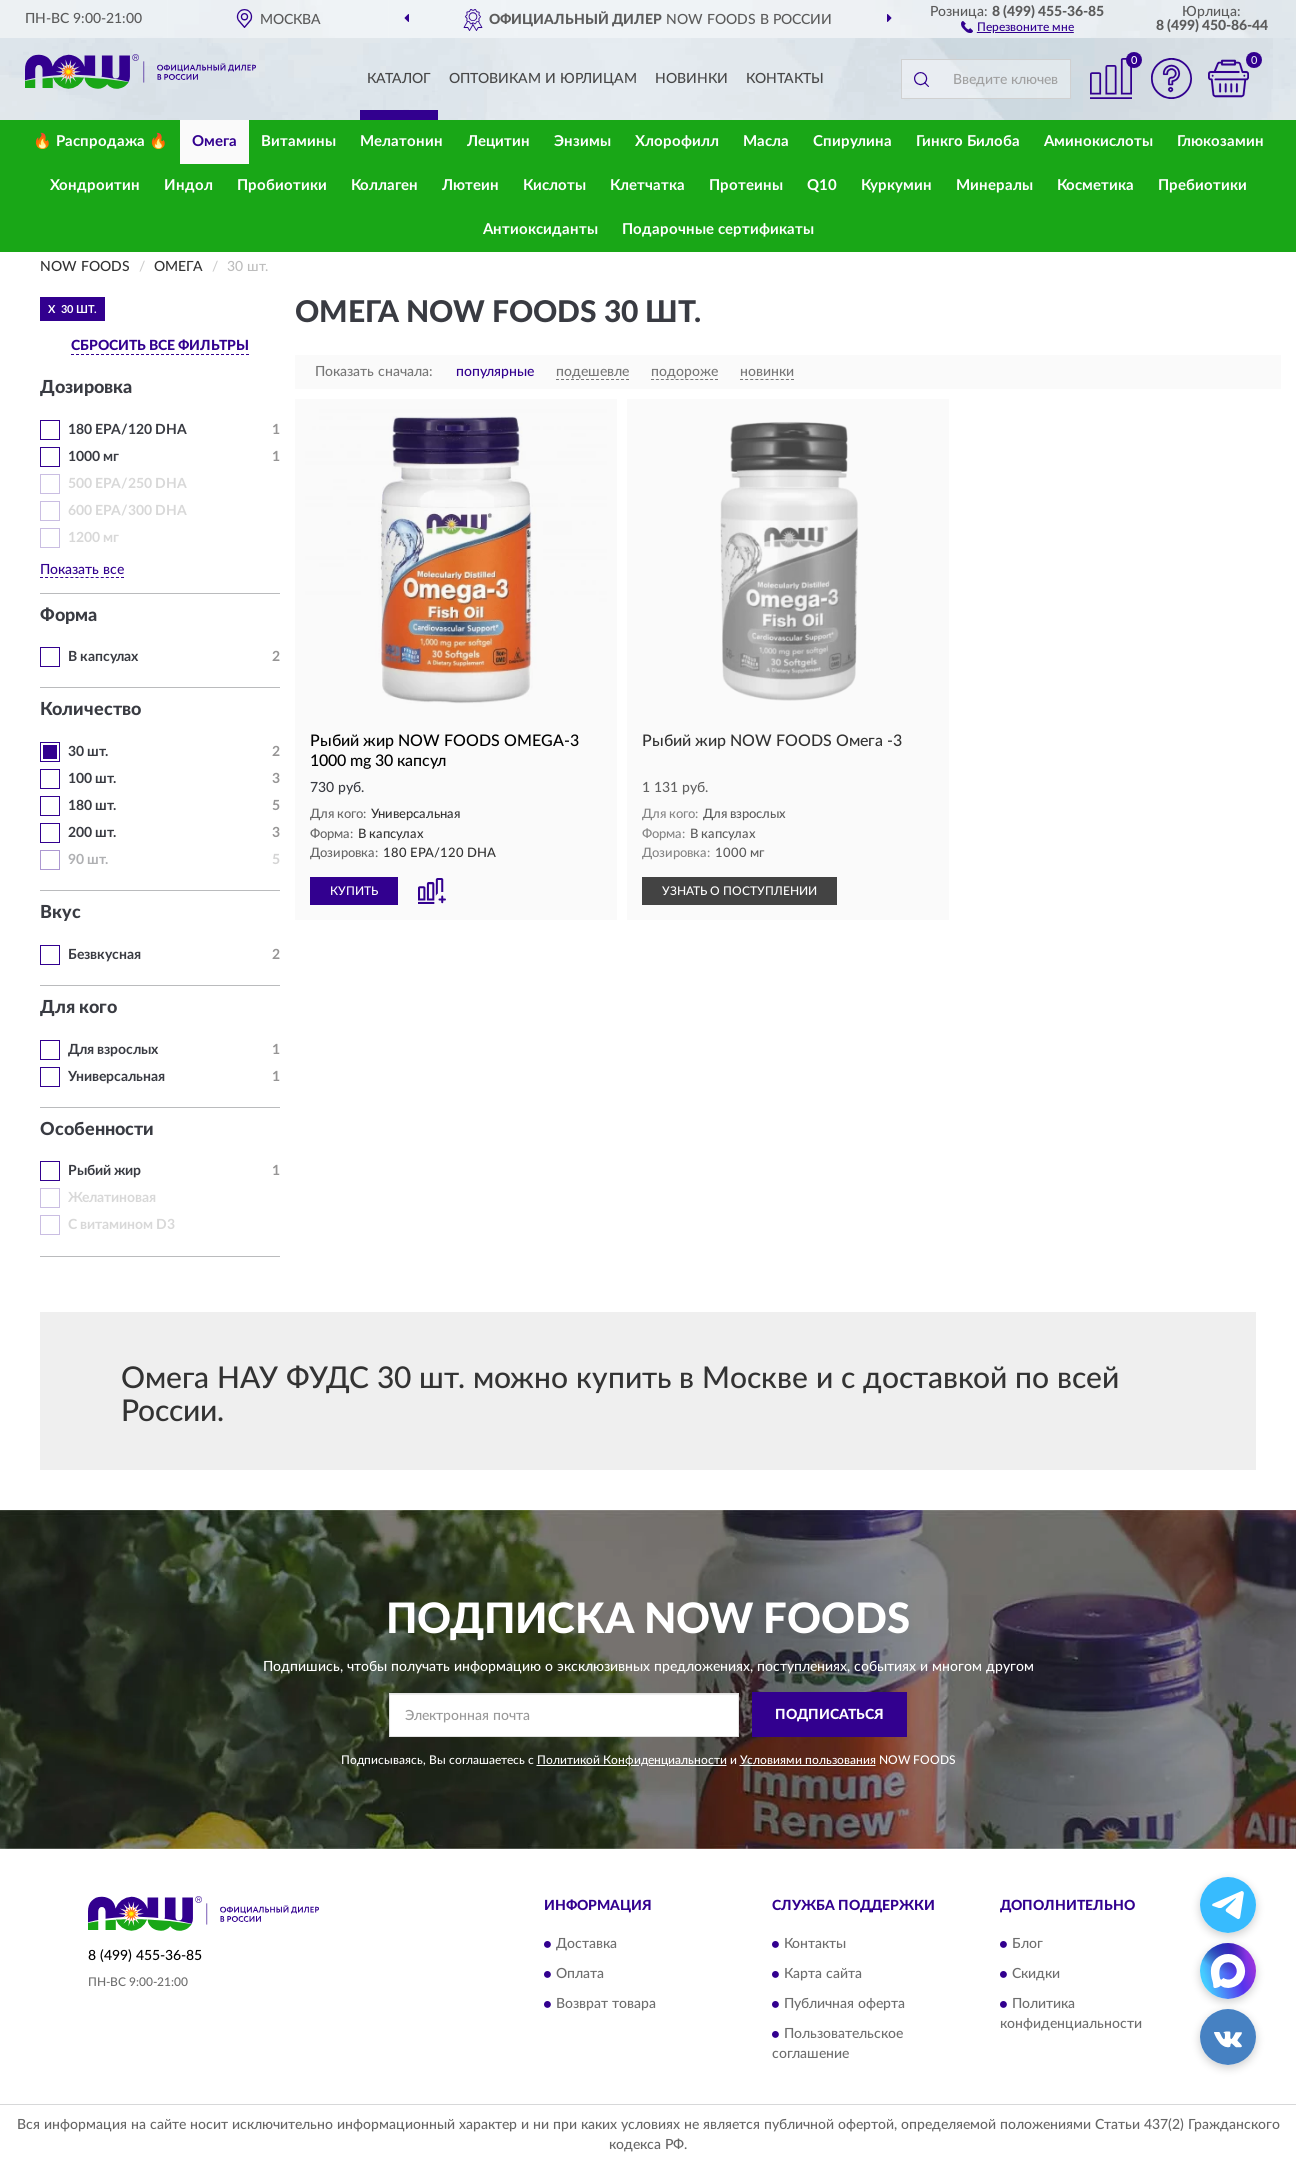  What do you see at coordinates (100, 141) in the screenshot?
I see `🔥 Распродажа 🔥` at bounding box center [100, 141].